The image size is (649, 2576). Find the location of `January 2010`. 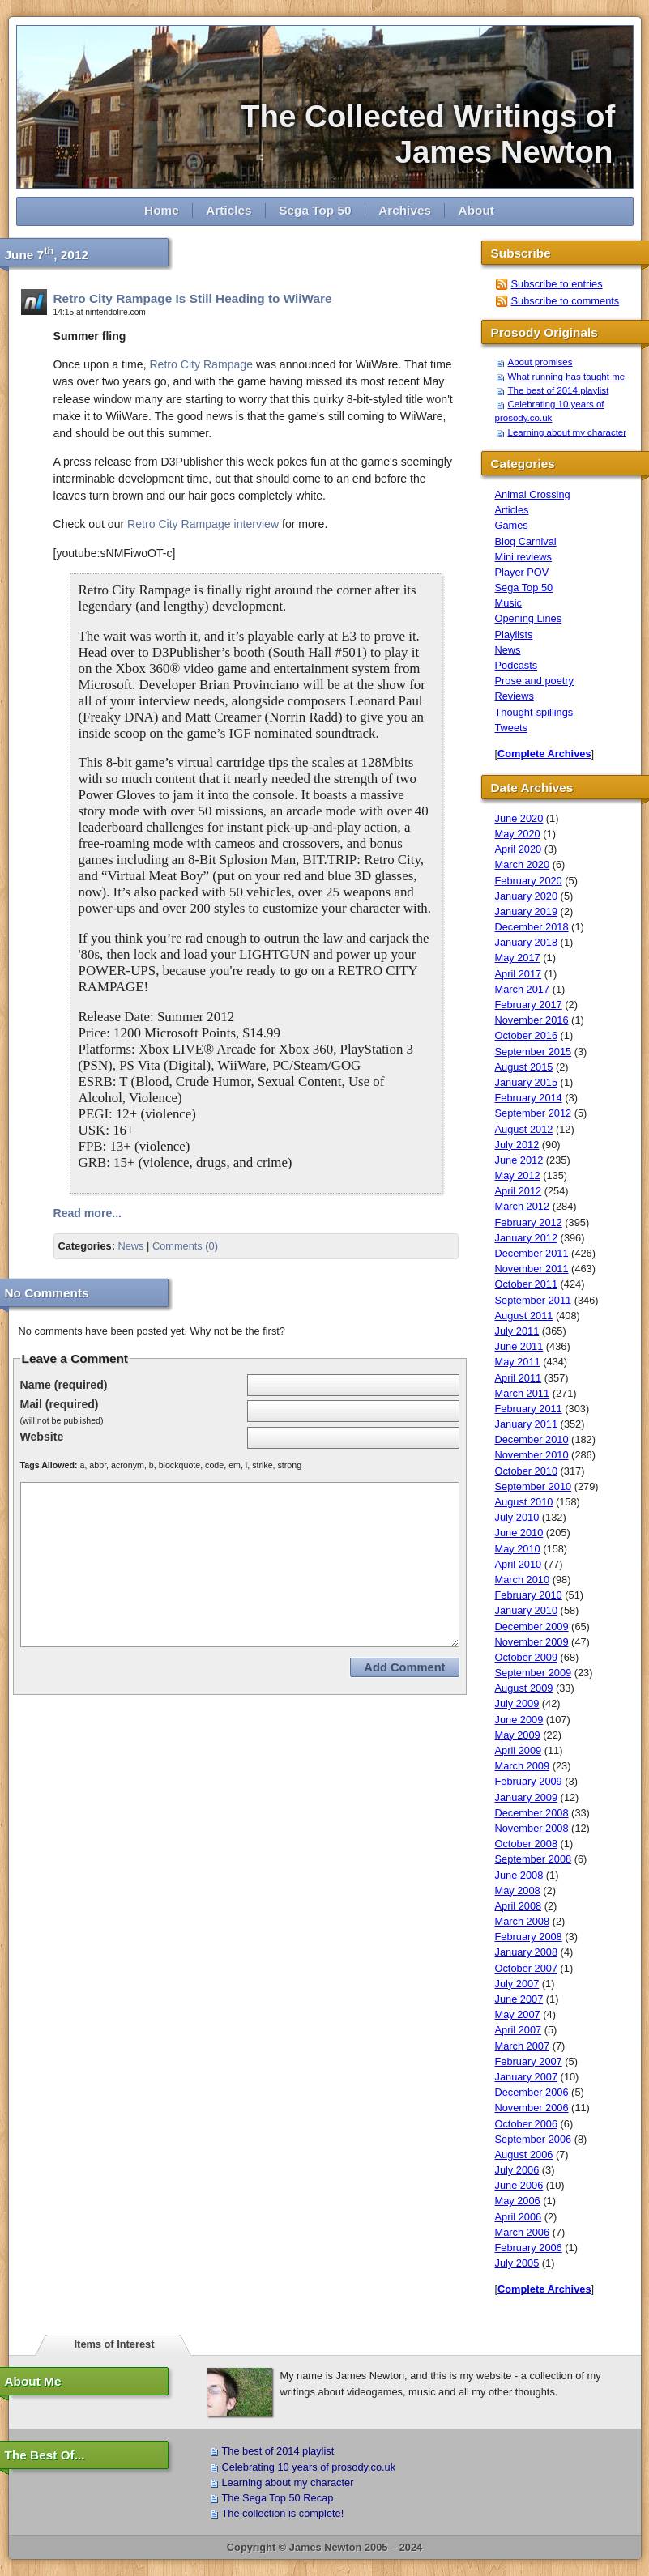

January 2010 is located at coordinates (526, 1610).